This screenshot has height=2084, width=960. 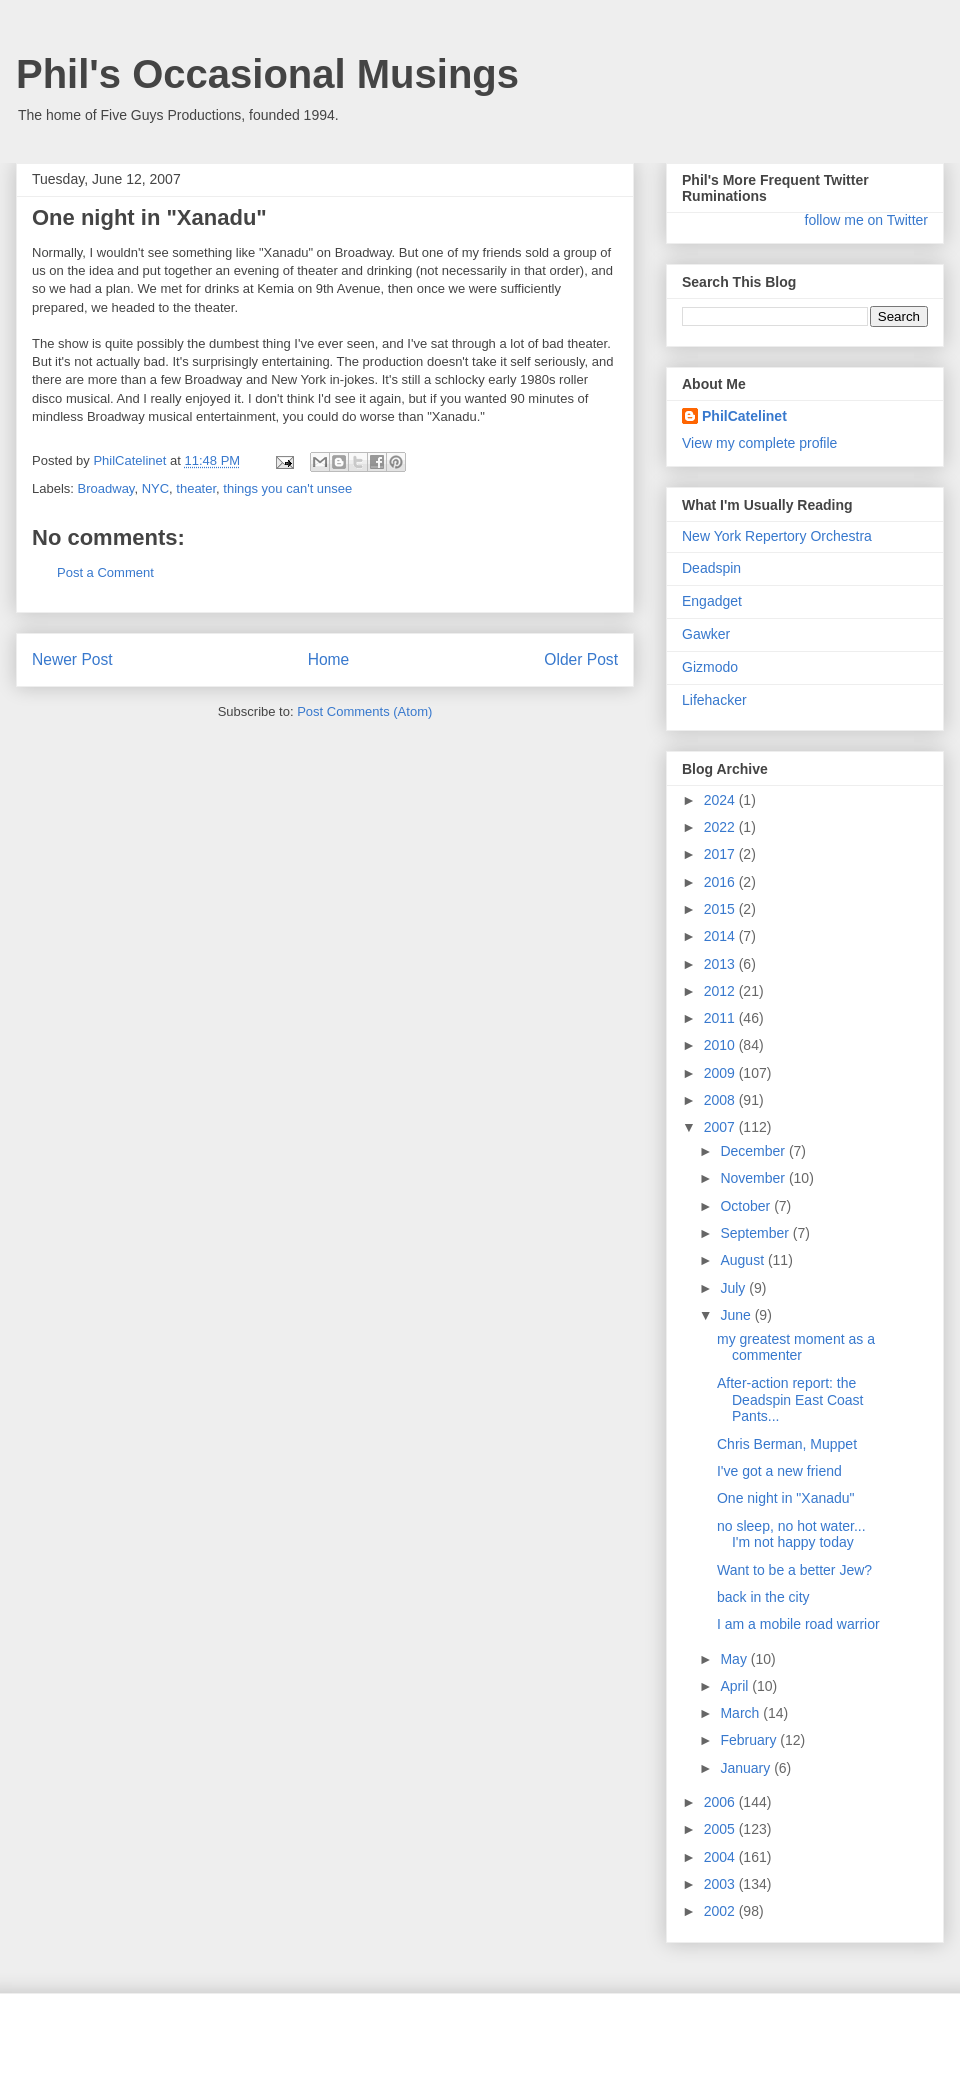 What do you see at coordinates (287, 488) in the screenshot?
I see `things you can't unsee` at bounding box center [287, 488].